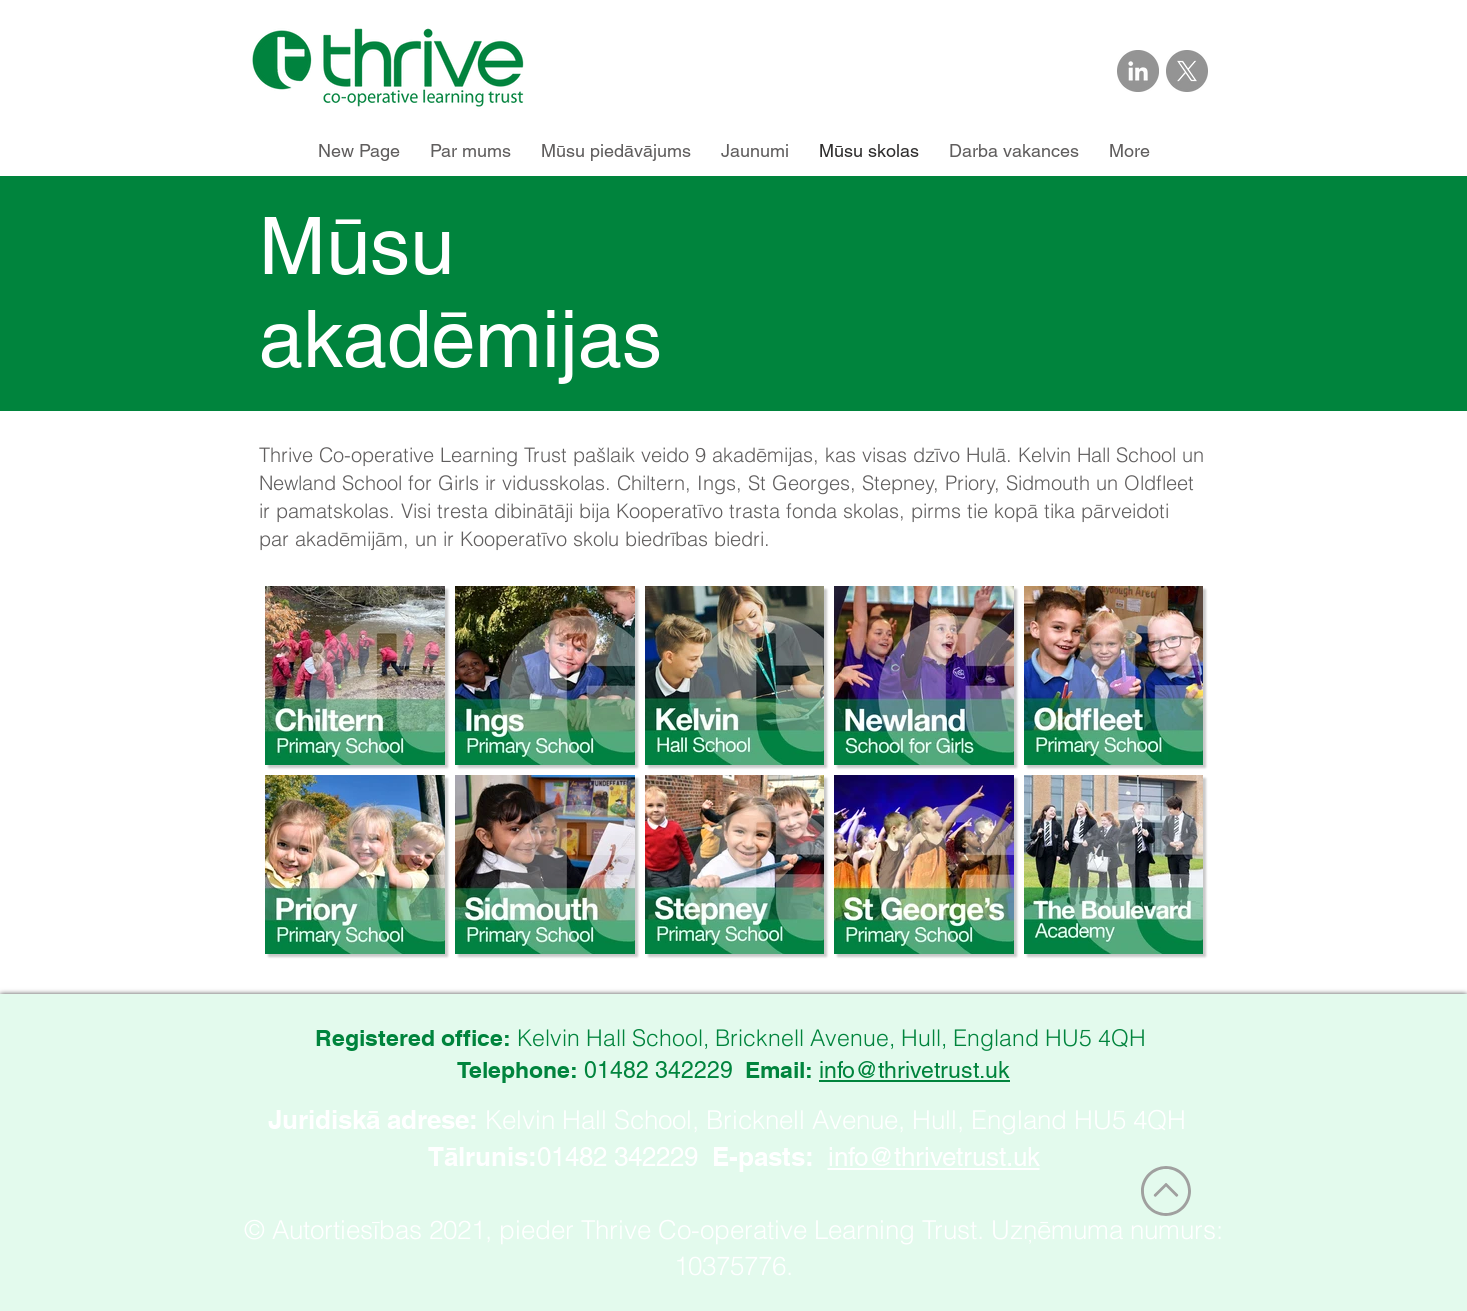 The height and width of the screenshot is (1311, 1467). What do you see at coordinates (914, 1070) in the screenshot?
I see `info@thrivetrust.uk` at bounding box center [914, 1070].